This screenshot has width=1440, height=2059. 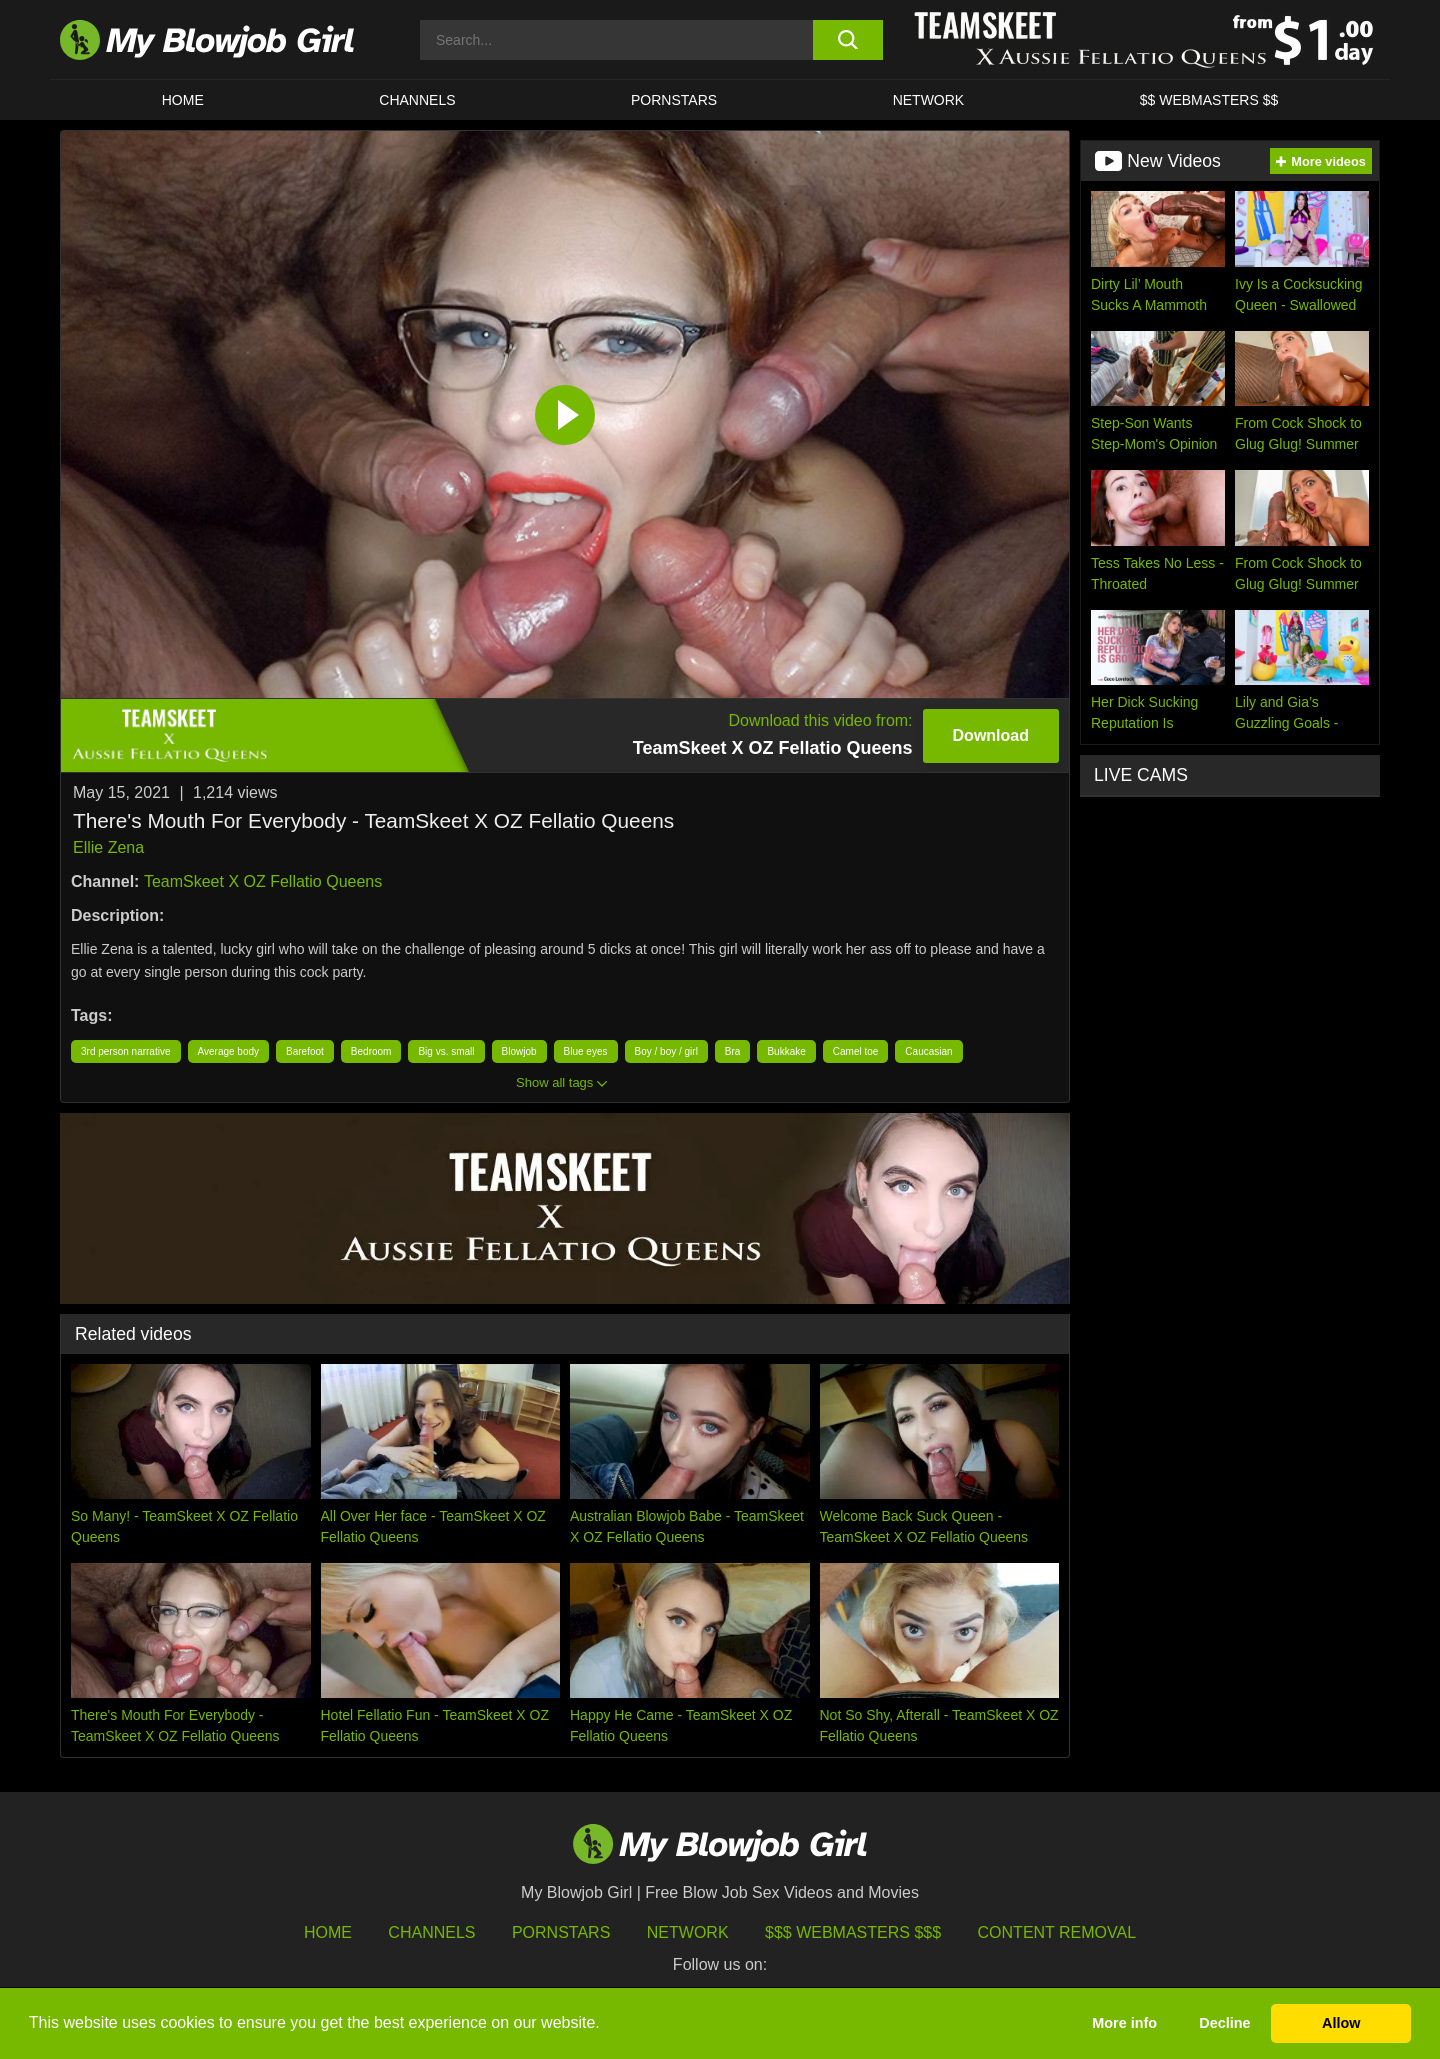 What do you see at coordinates (417, 100) in the screenshot?
I see `CHANNELS` at bounding box center [417, 100].